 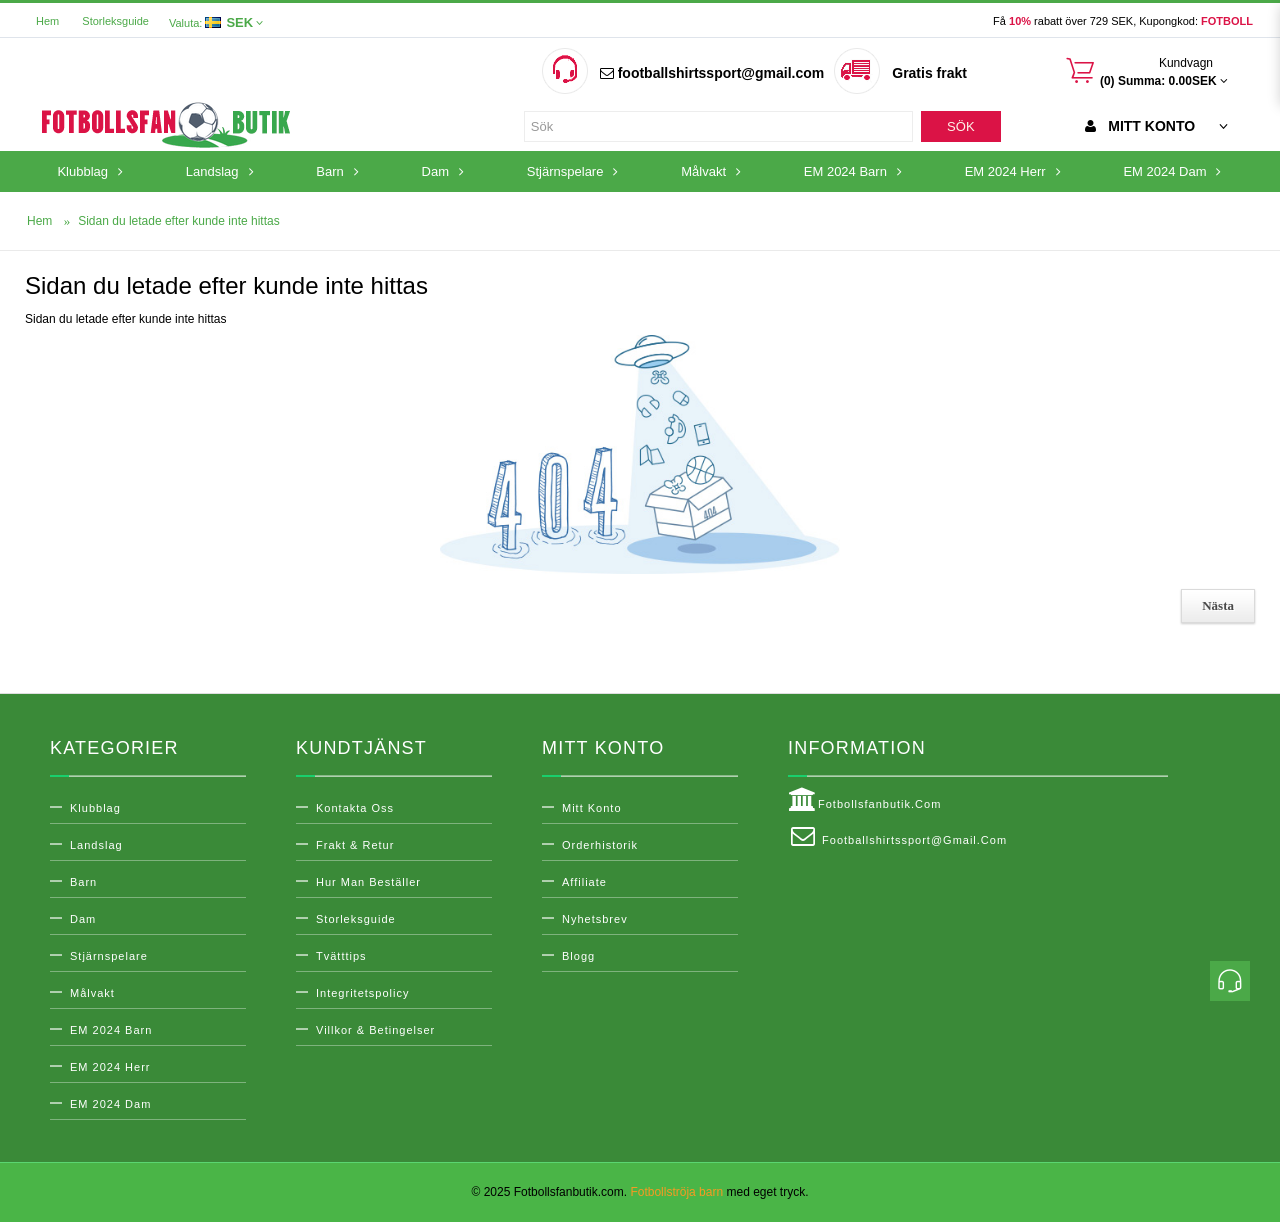 What do you see at coordinates (362, 993) in the screenshot?
I see `Integritetspolicy` at bounding box center [362, 993].